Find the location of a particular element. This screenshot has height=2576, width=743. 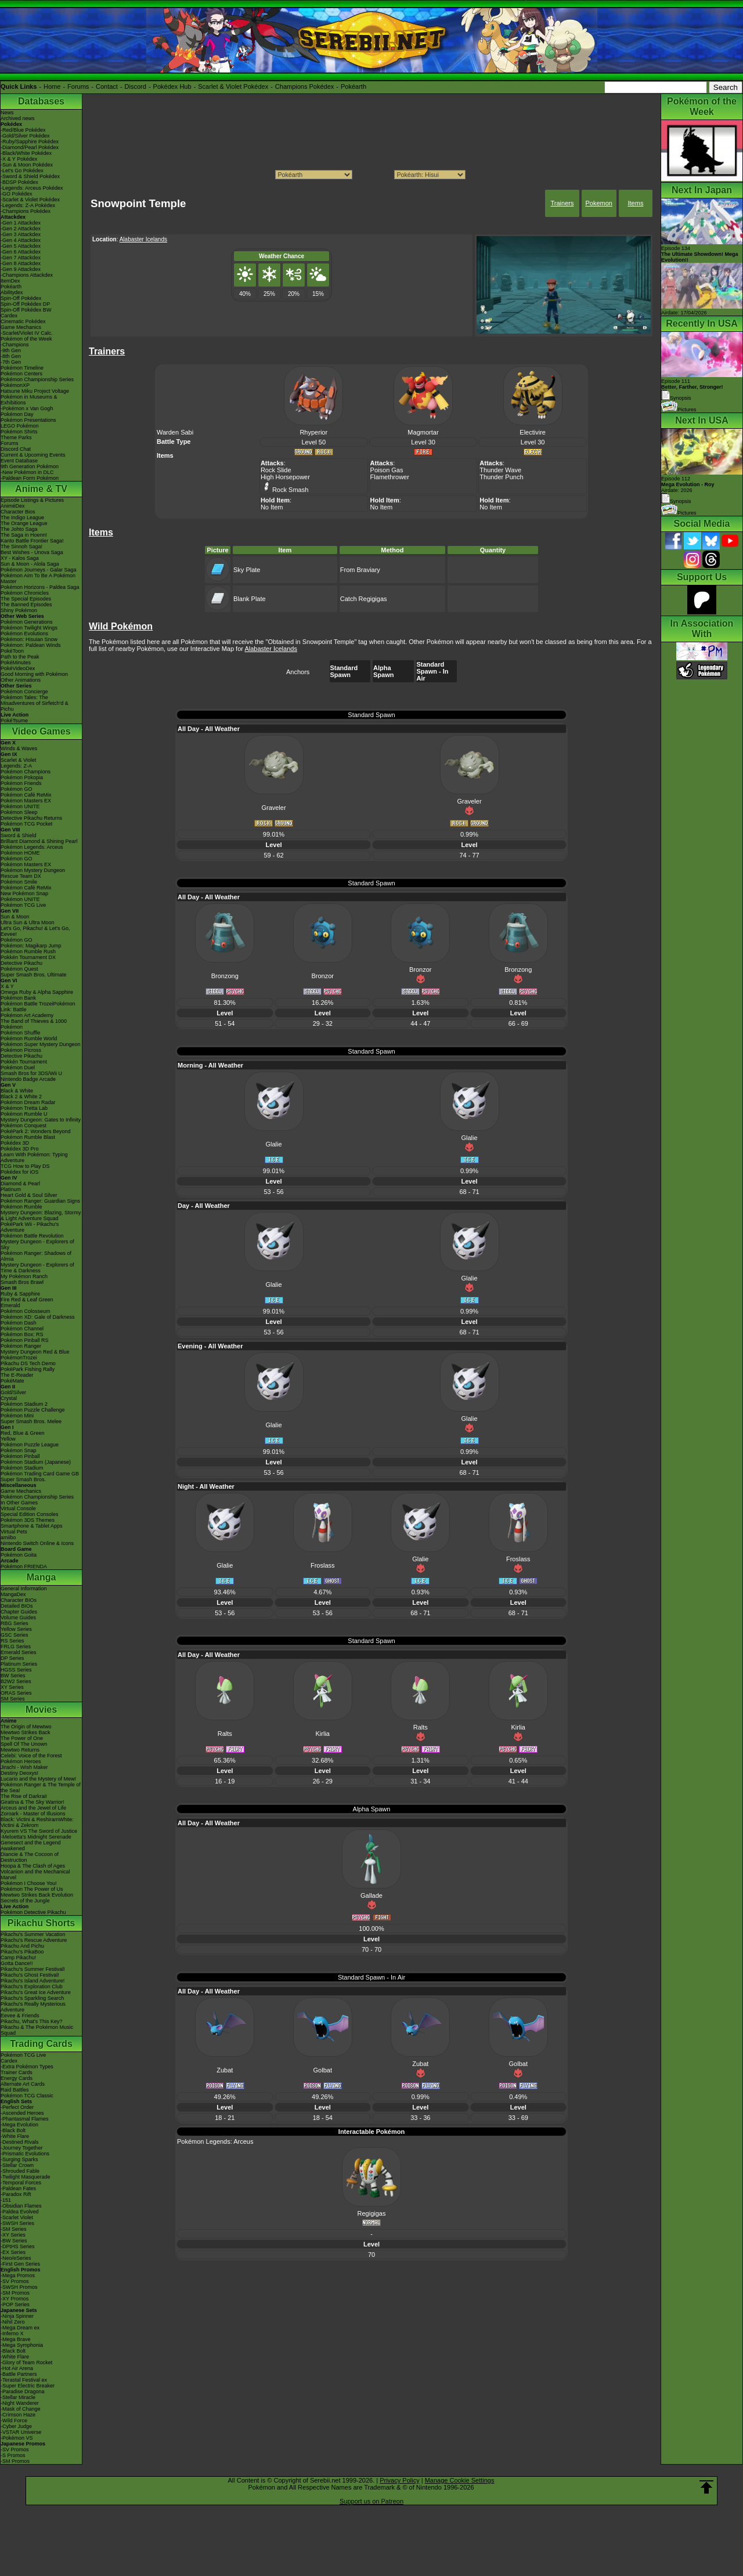

The Indigo League is located at coordinates (22, 517).